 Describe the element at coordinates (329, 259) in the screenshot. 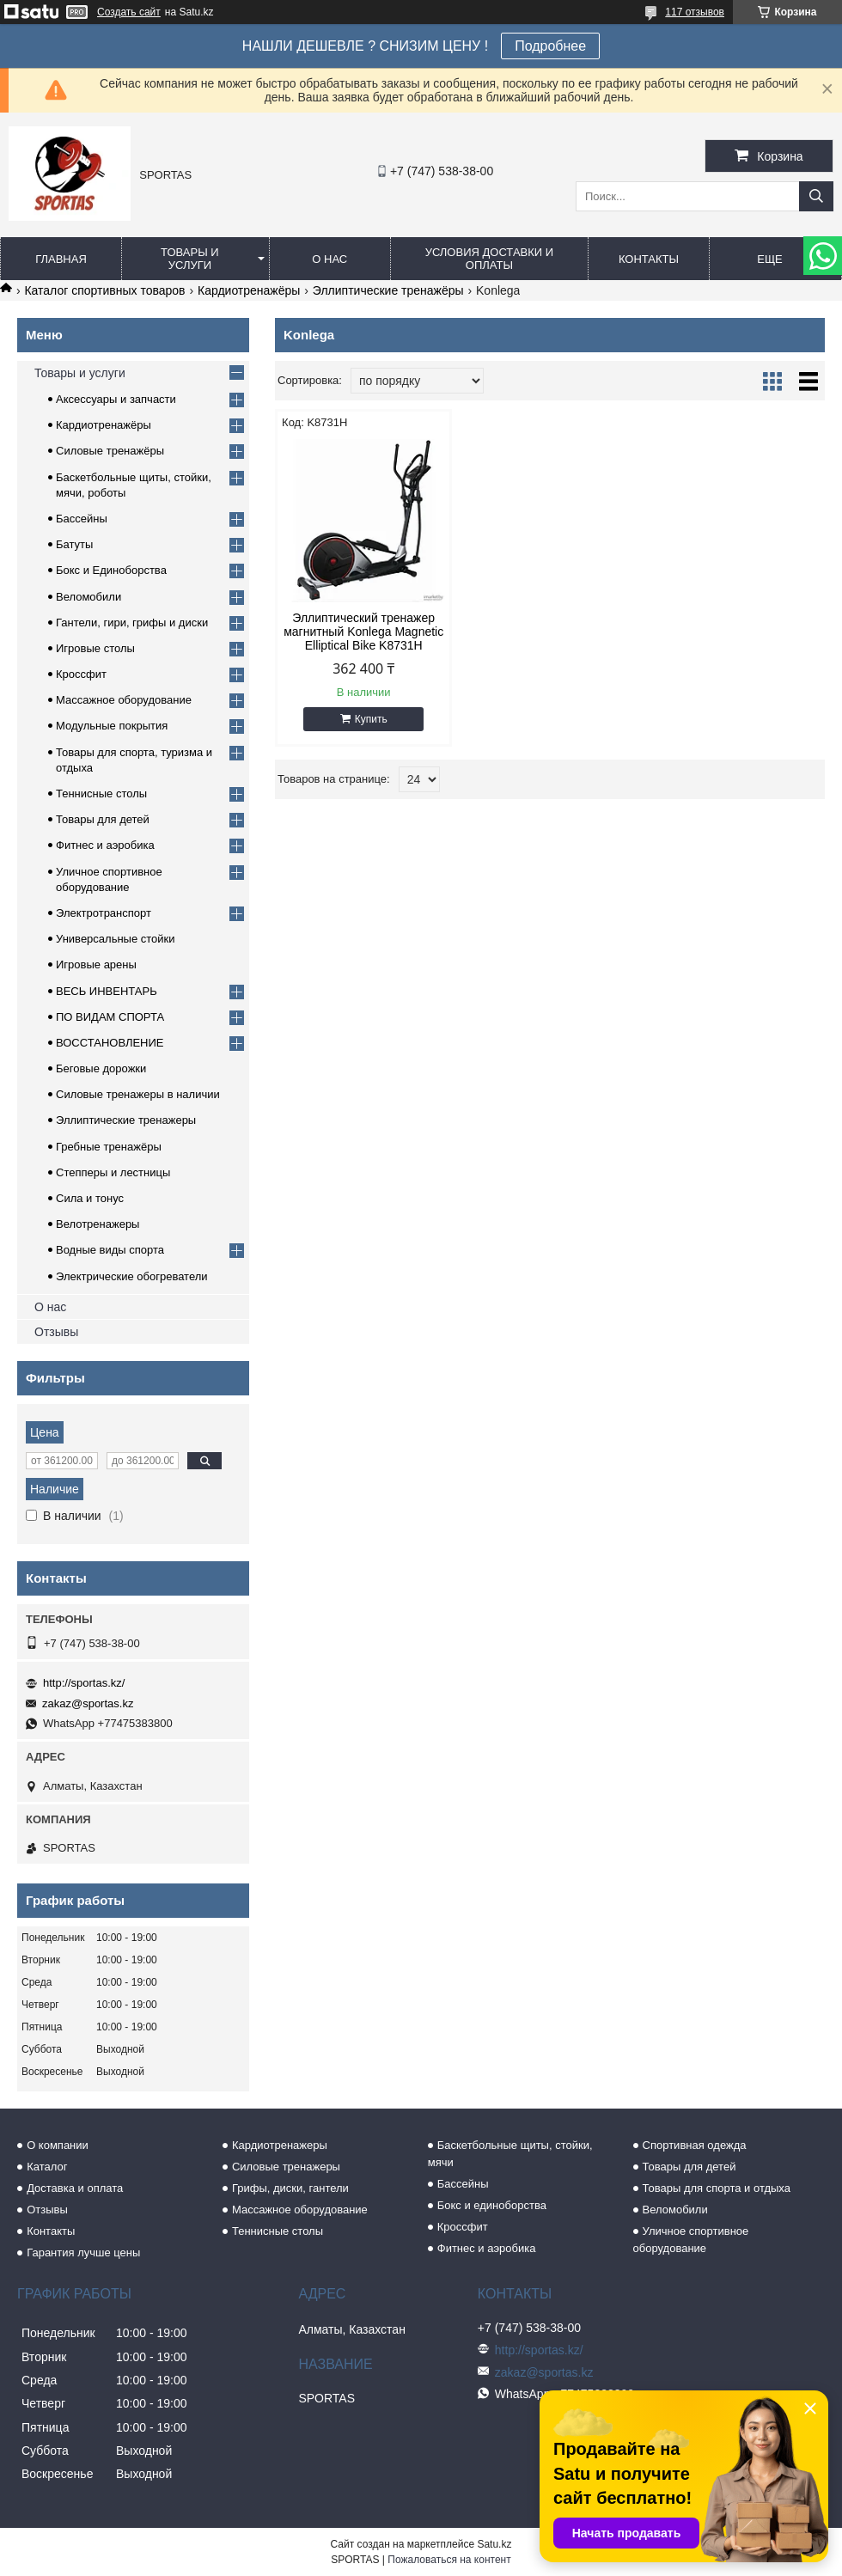

I see `О нас` at that location.